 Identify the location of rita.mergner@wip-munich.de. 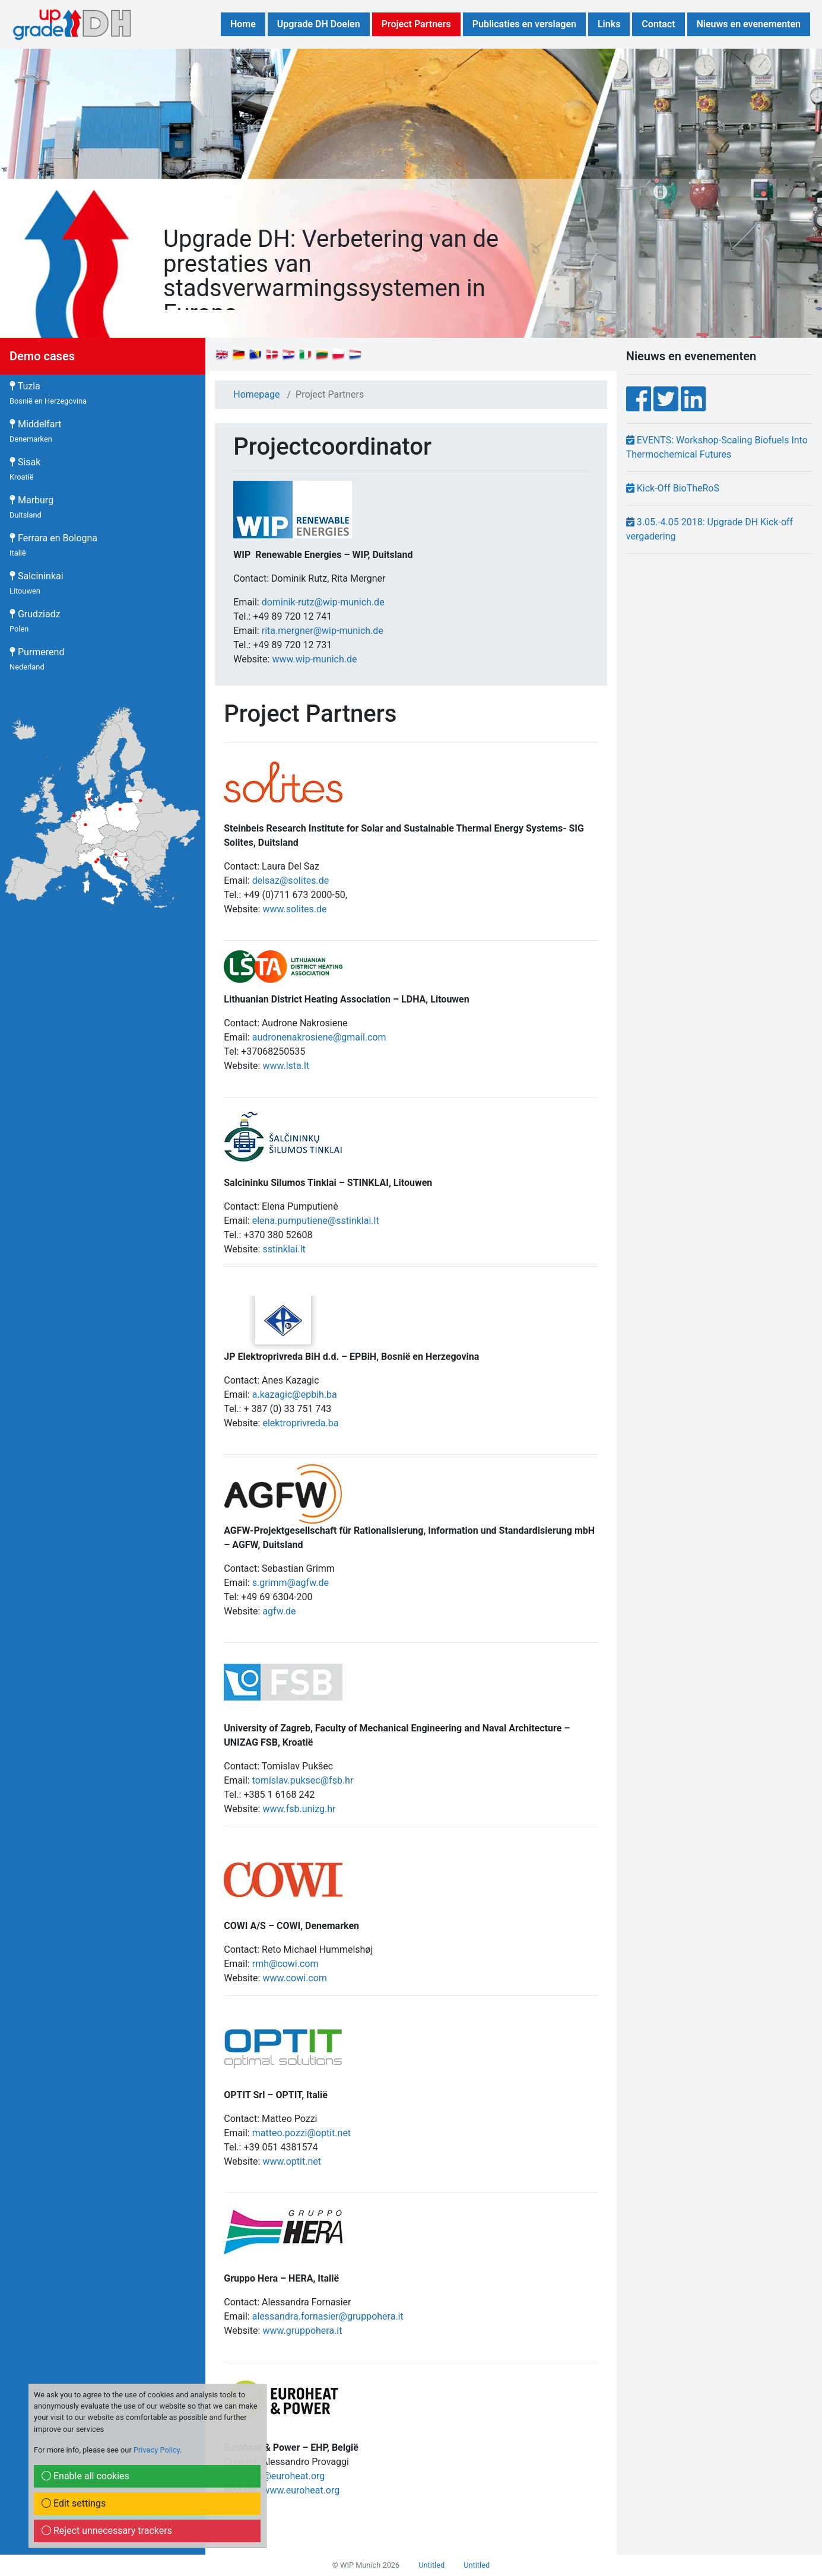
(322, 630).